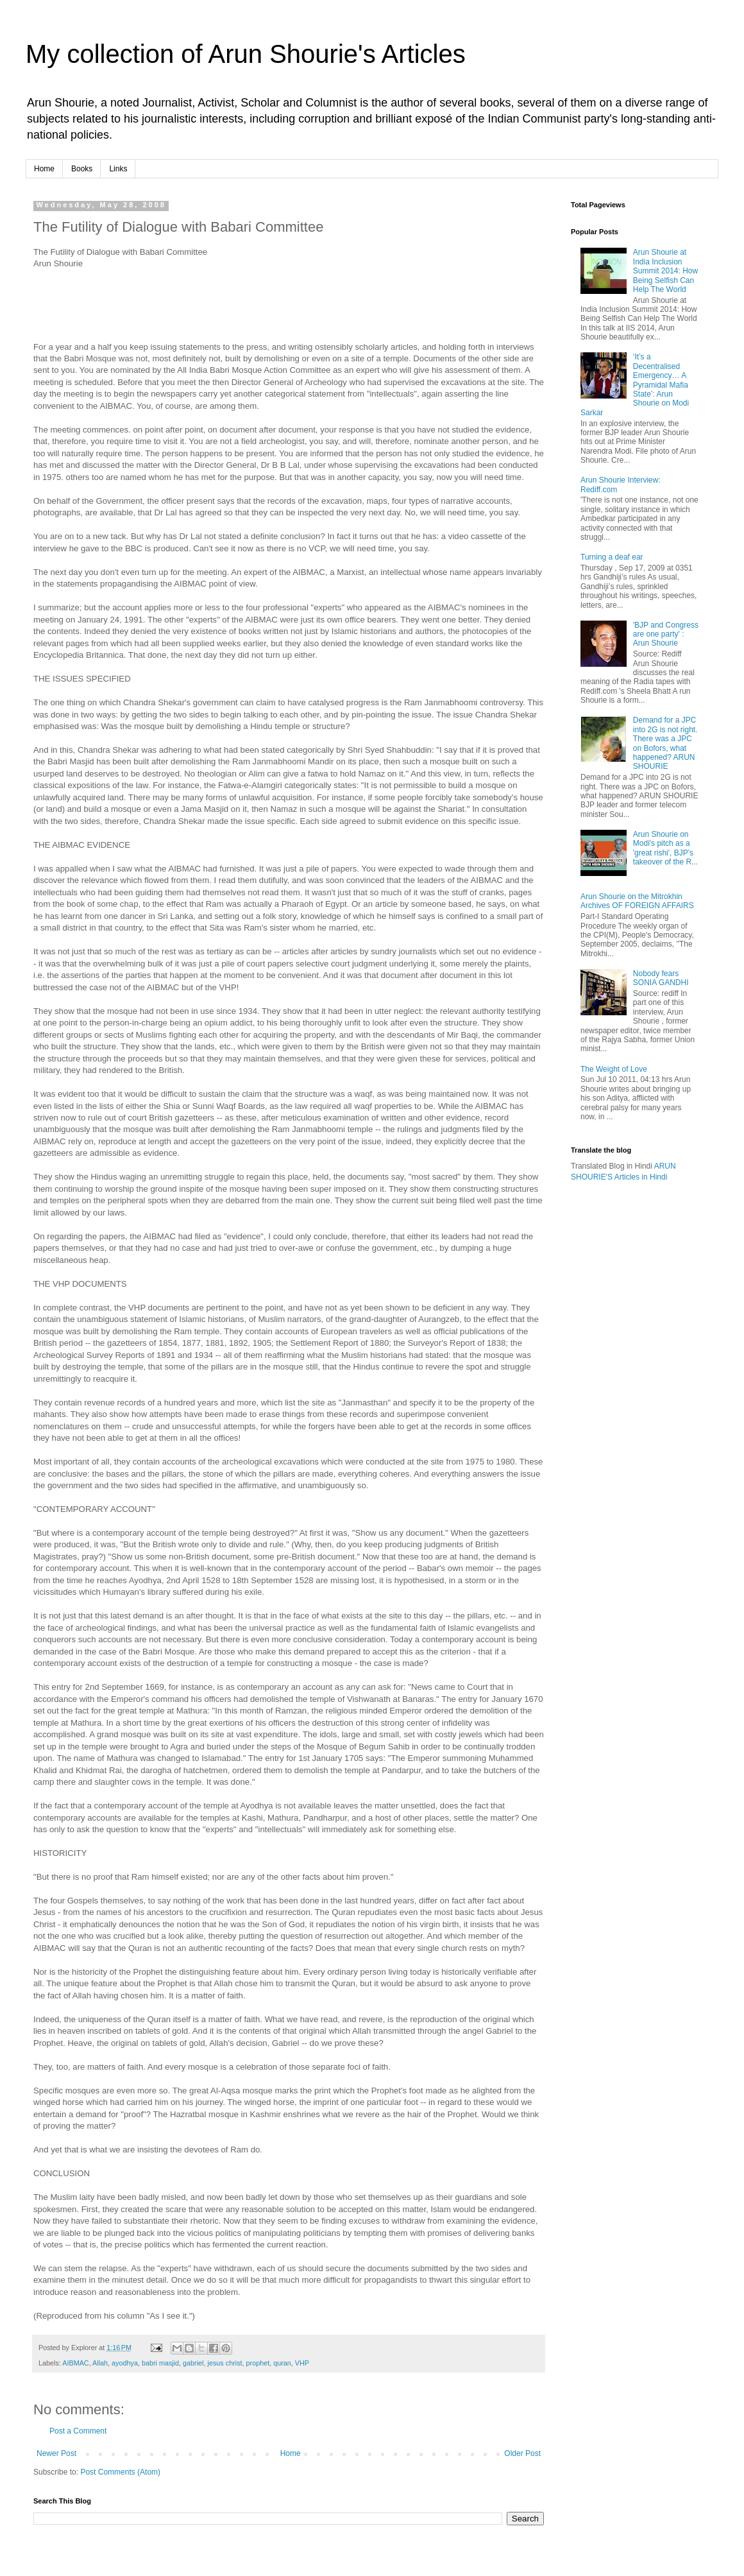 The width and height of the screenshot is (744, 2576). What do you see at coordinates (81, 168) in the screenshot?
I see `Books` at bounding box center [81, 168].